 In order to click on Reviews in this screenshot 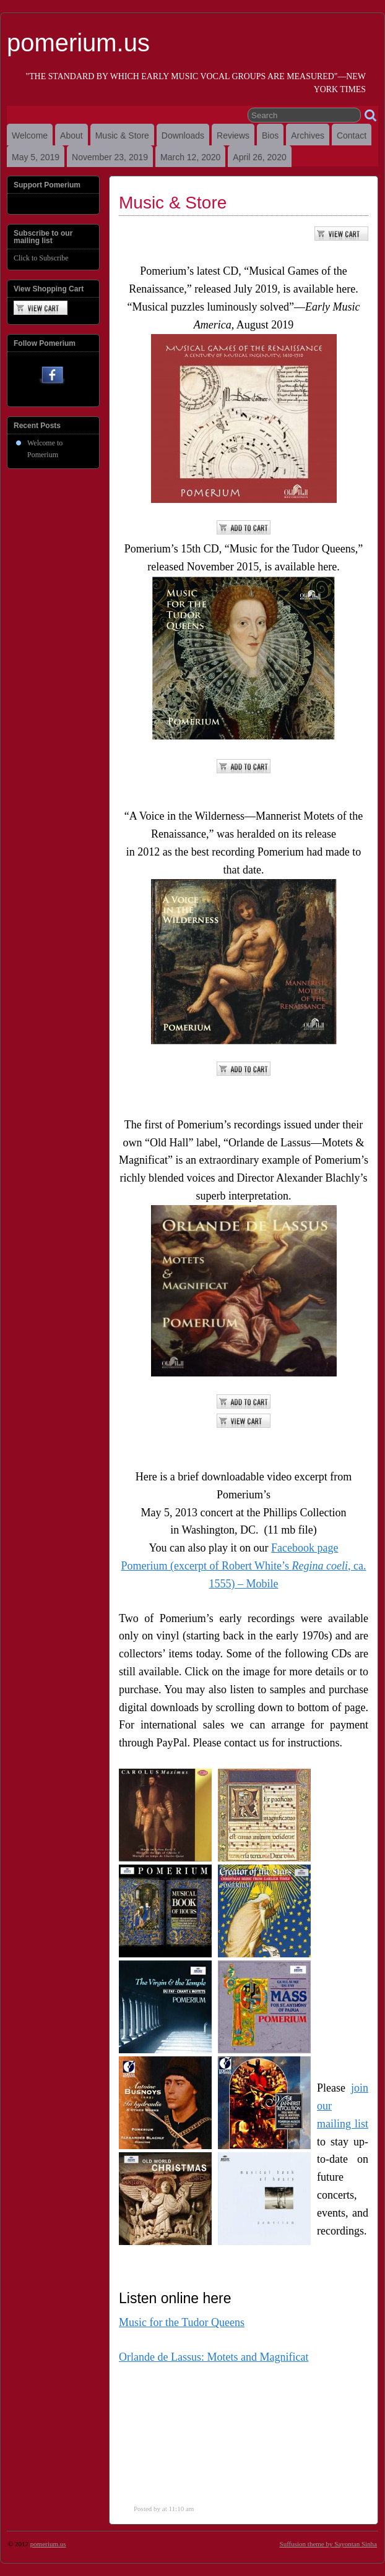, I will do `click(233, 135)`.